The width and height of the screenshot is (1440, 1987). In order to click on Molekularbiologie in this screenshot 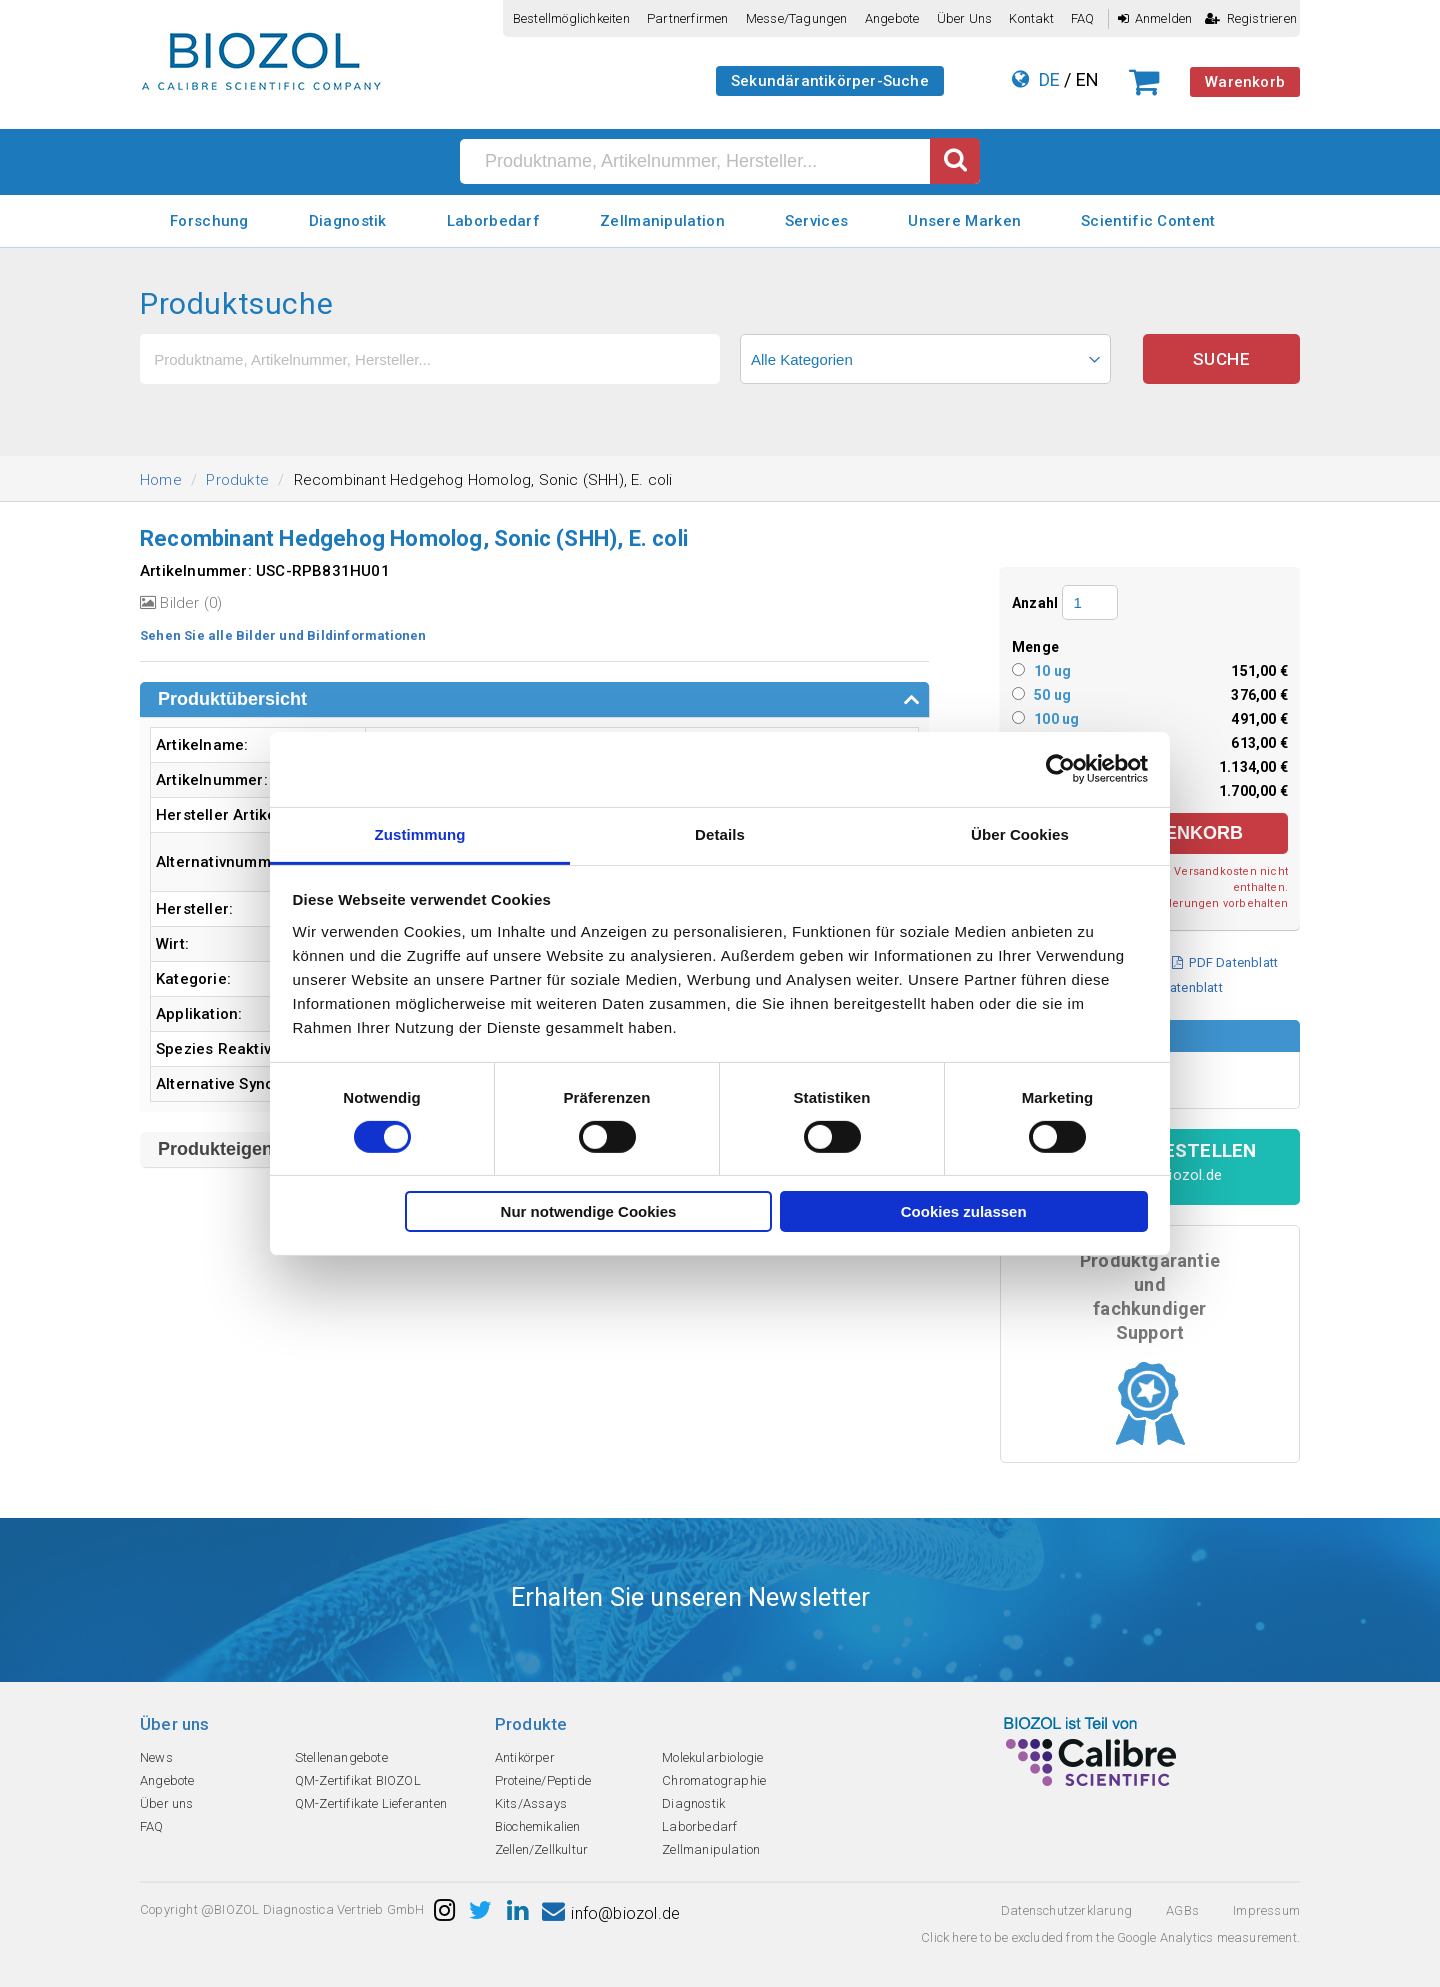, I will do `click(712, 1757)`.